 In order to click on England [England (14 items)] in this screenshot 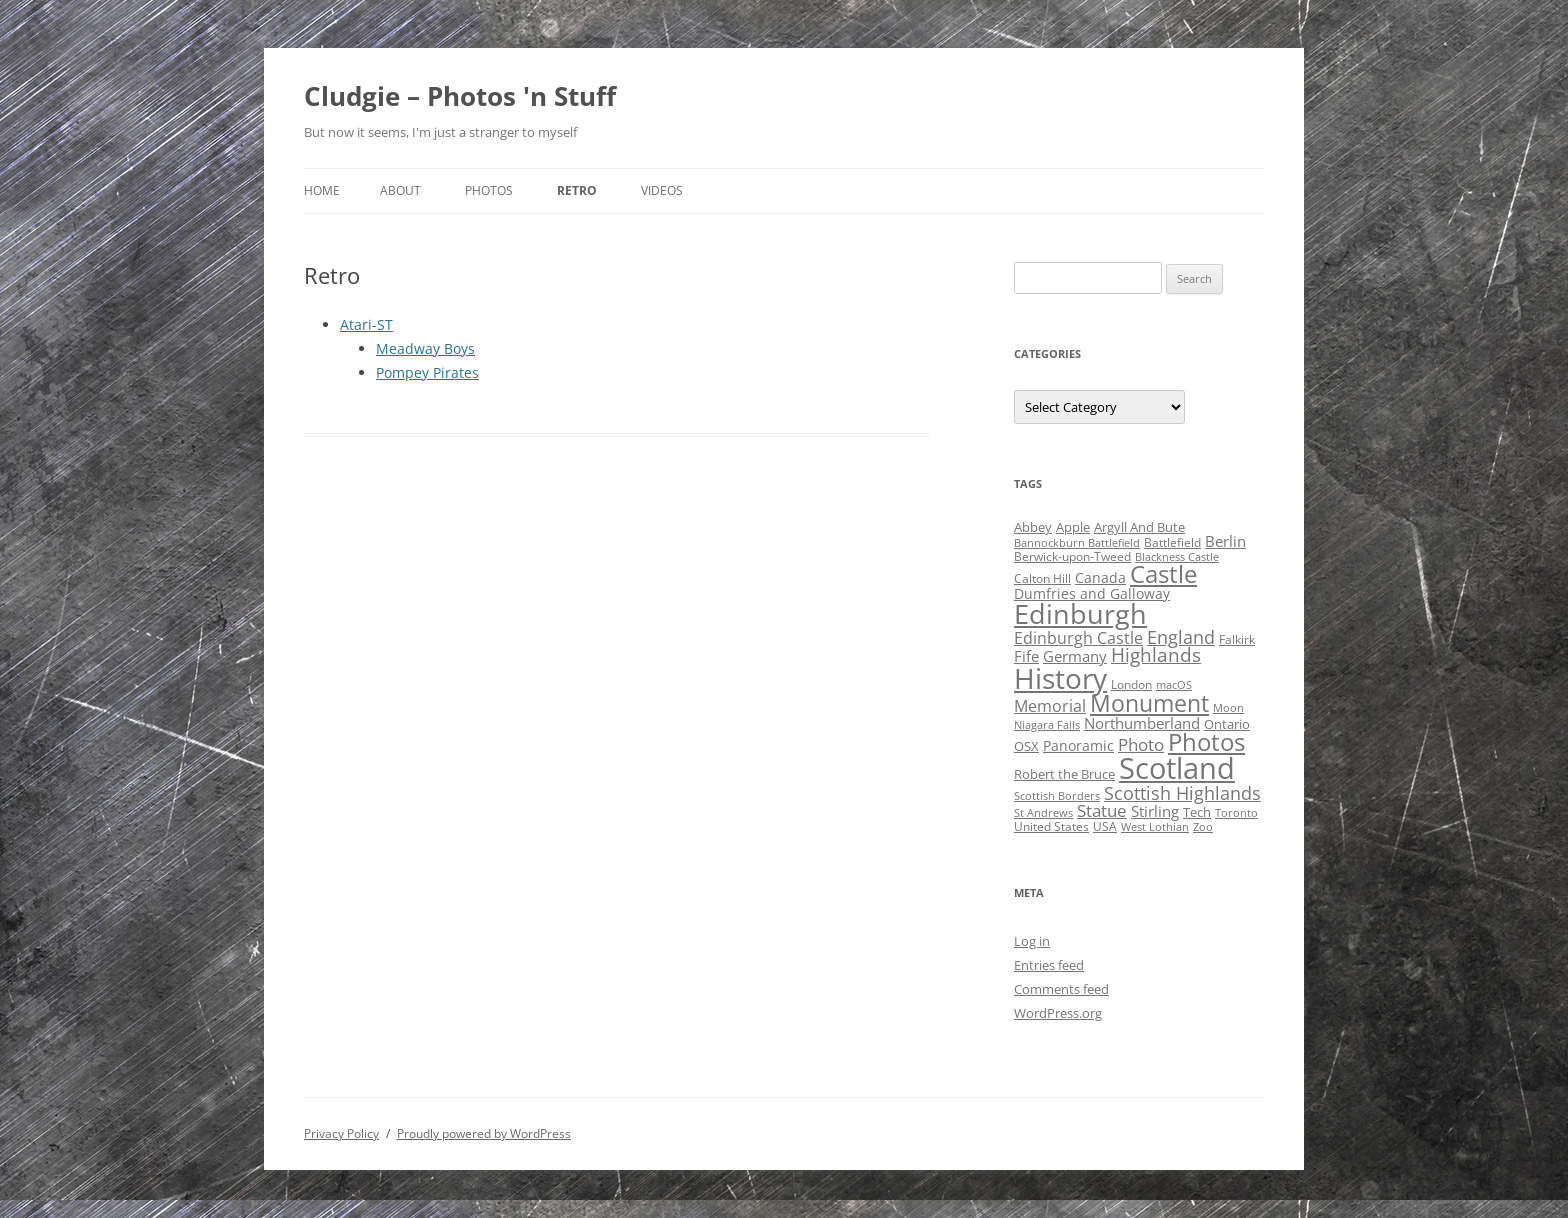, I will do `click(1181, 637)`.